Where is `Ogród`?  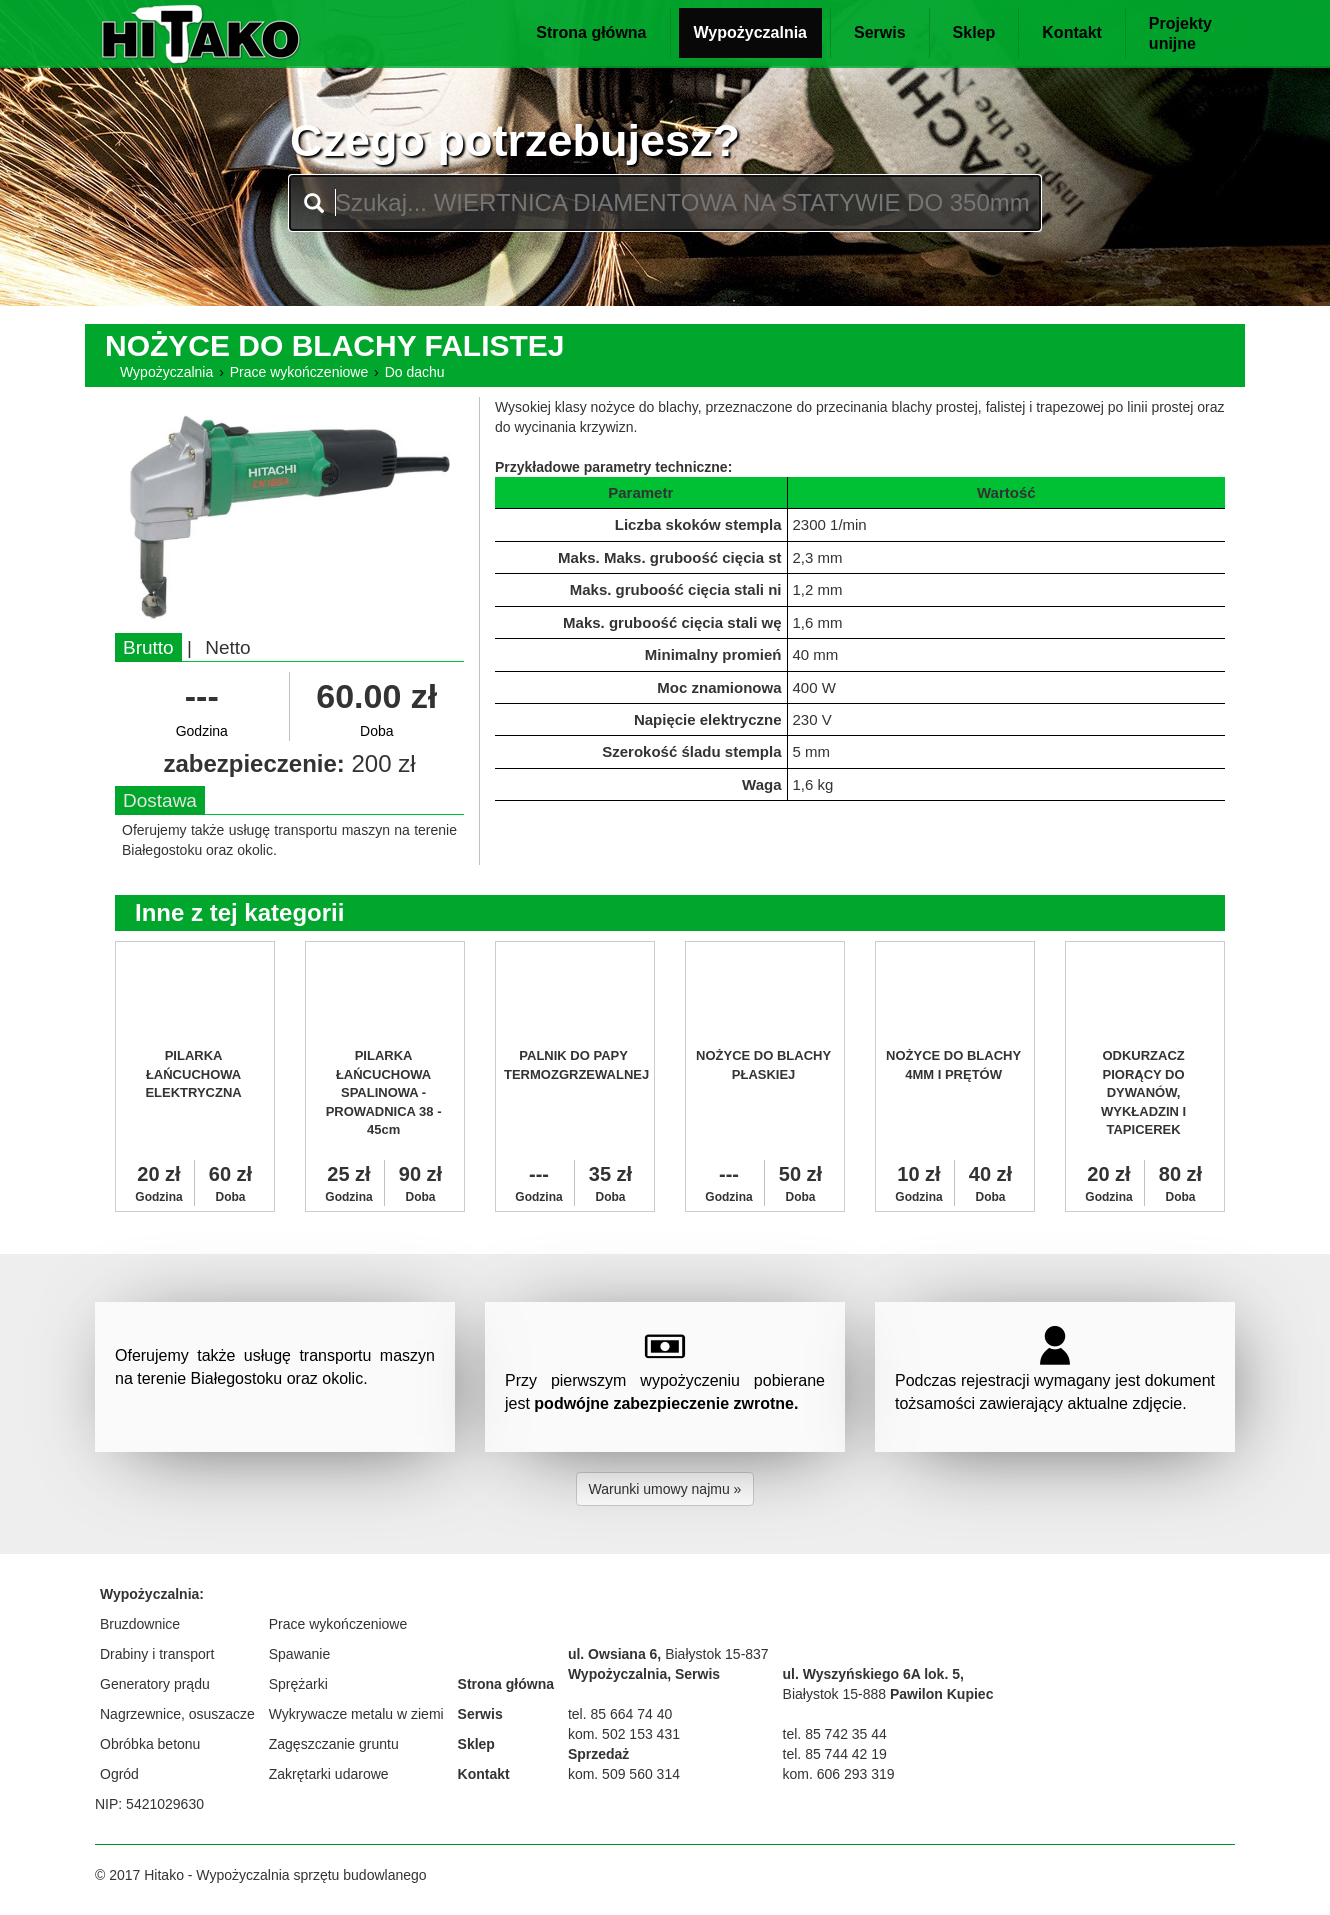
Ogród is located at coordinates (119, 1774).